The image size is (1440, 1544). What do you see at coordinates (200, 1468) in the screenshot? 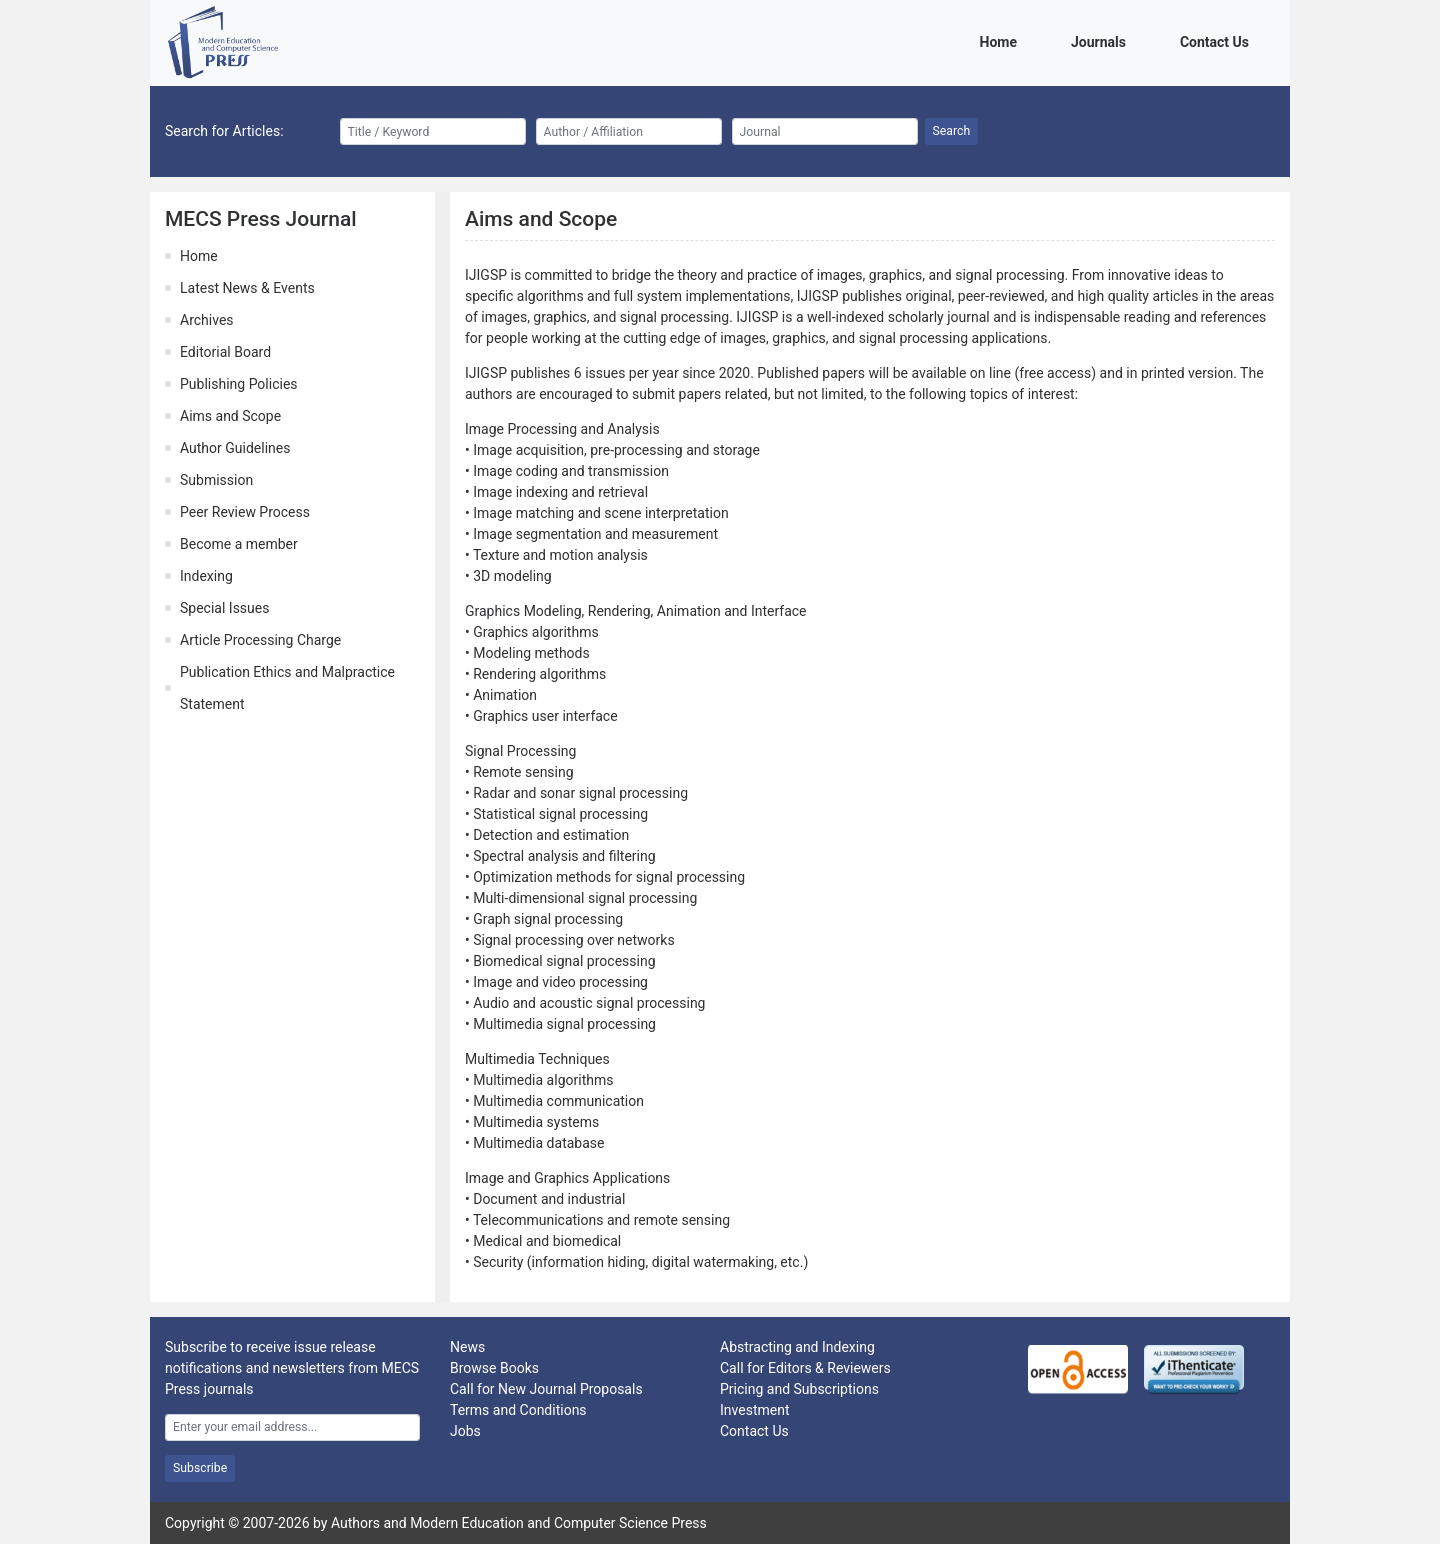
I see `Subscribe` at bounding box center [200, 1468].